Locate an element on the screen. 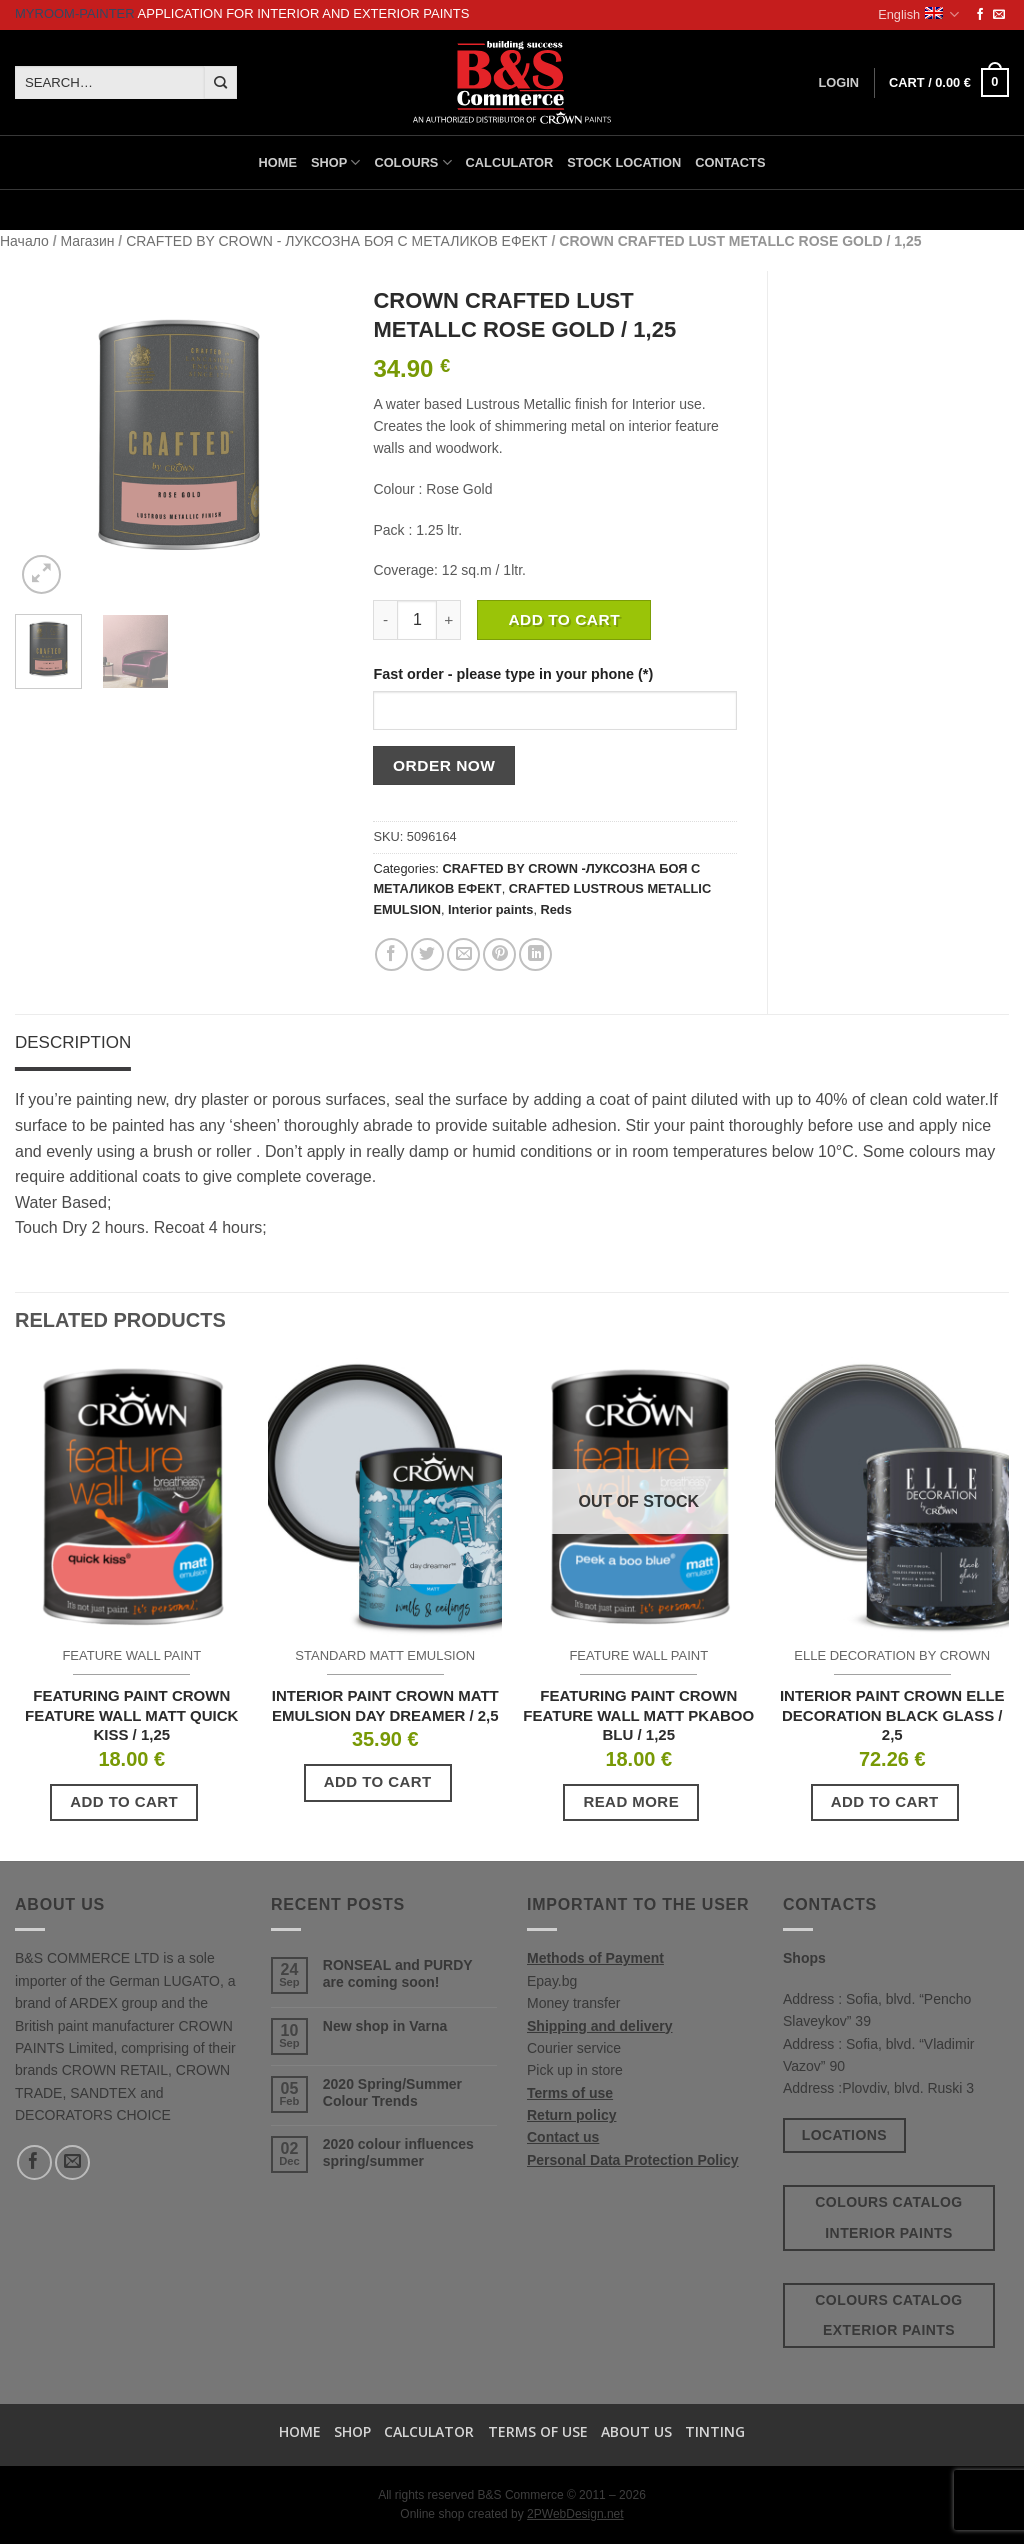 Image resolution: width=1024 pixels, height=2544 pixels. Colours catalog interior paints is located at coordinates (888, 2217).